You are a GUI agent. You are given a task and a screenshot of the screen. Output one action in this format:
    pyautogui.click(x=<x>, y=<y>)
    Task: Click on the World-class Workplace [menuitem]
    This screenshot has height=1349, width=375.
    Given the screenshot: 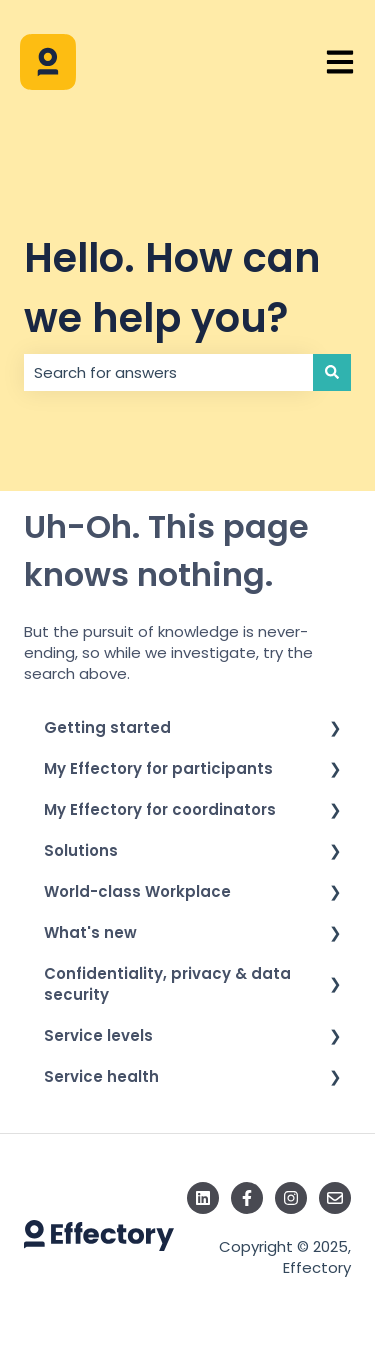 What is the action you would take?
    pyautogui.click(x=137, y=891)
    